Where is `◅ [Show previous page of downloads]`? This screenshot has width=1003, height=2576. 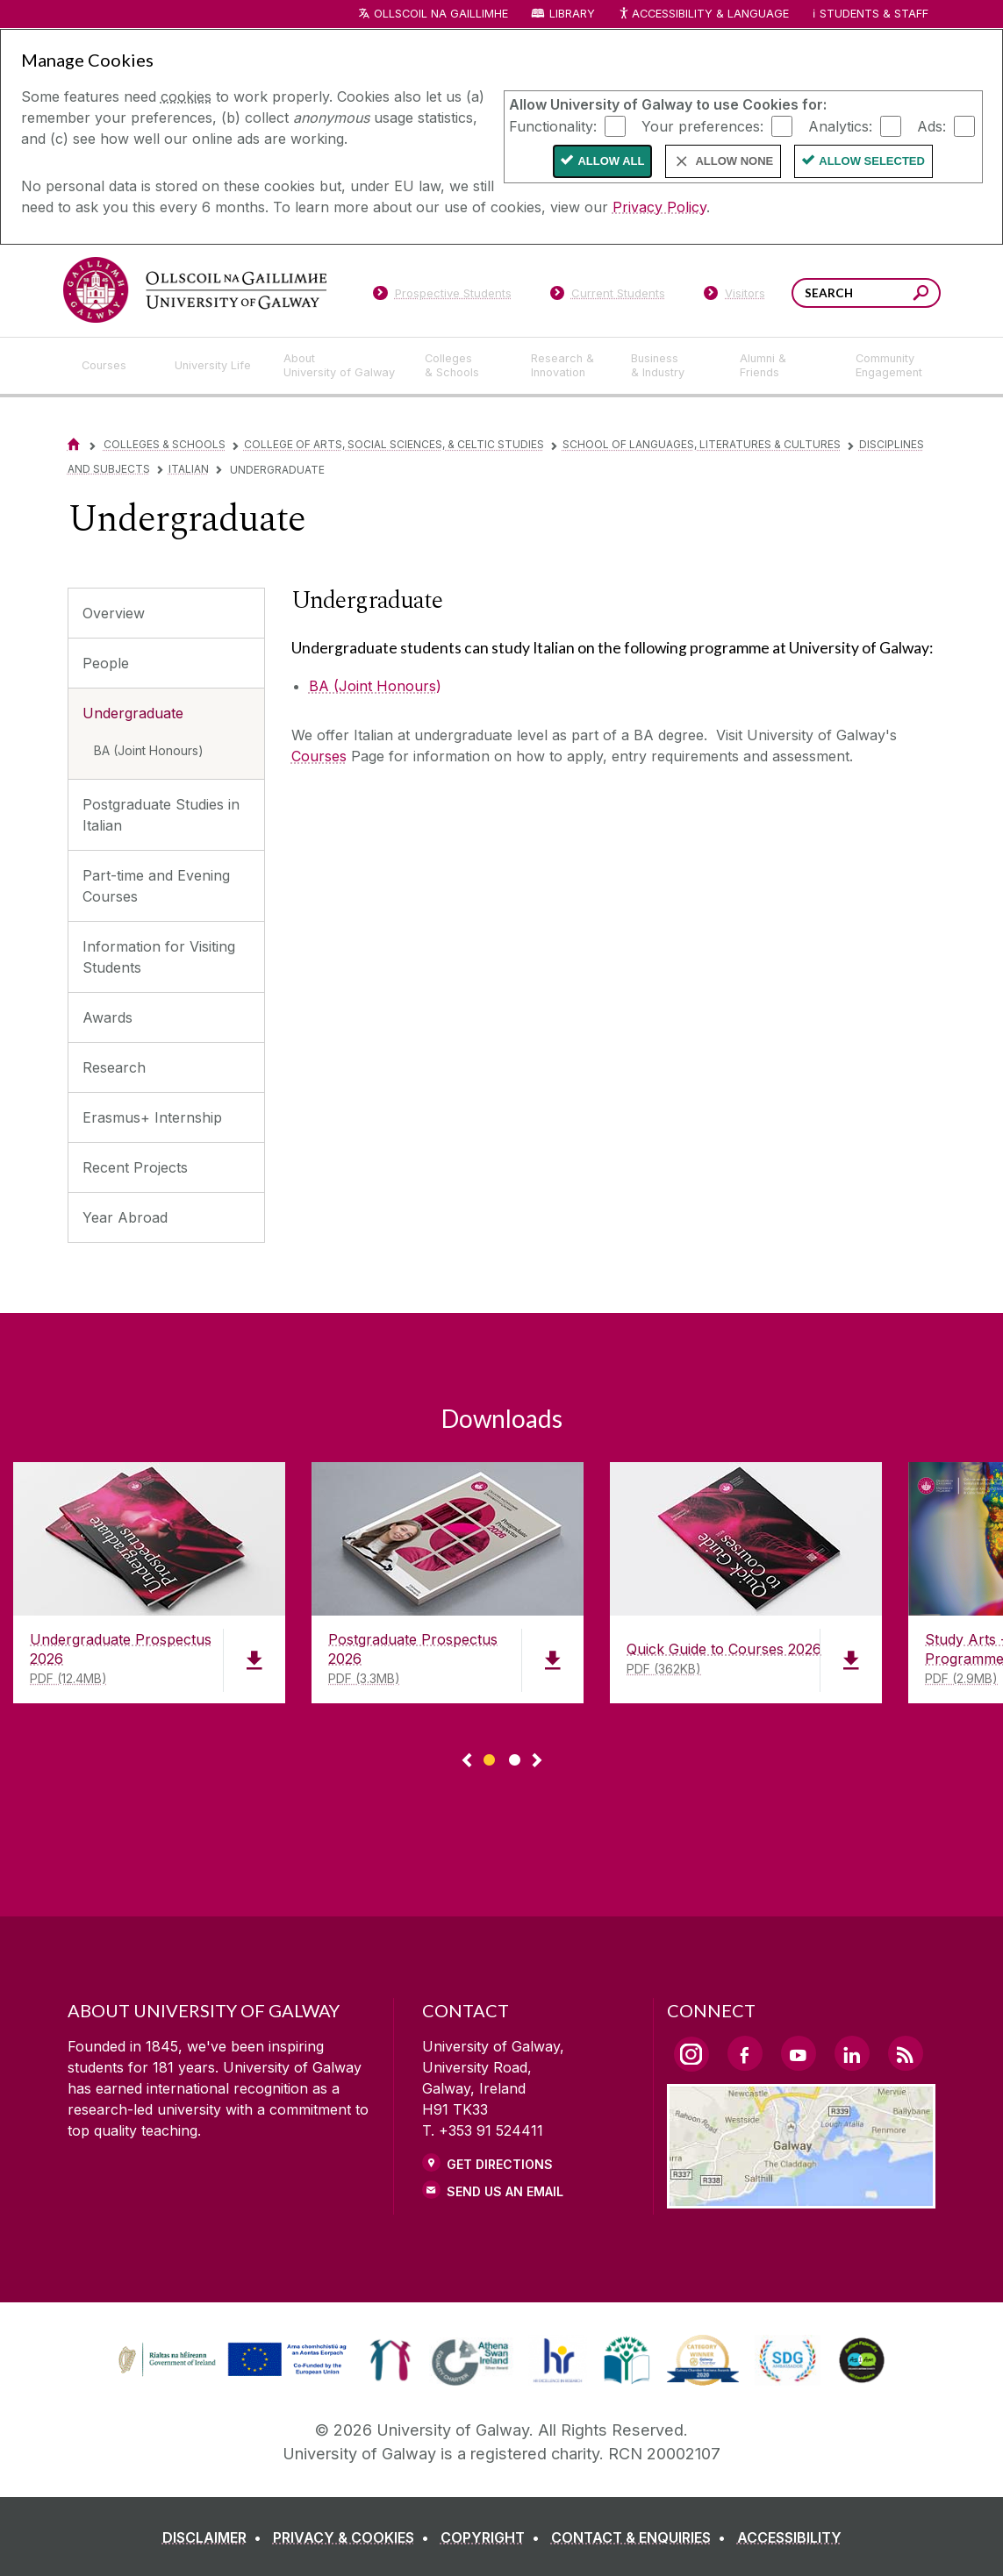 ◅ [Show previous page of downloads] is located at coordinates (467, 1761).